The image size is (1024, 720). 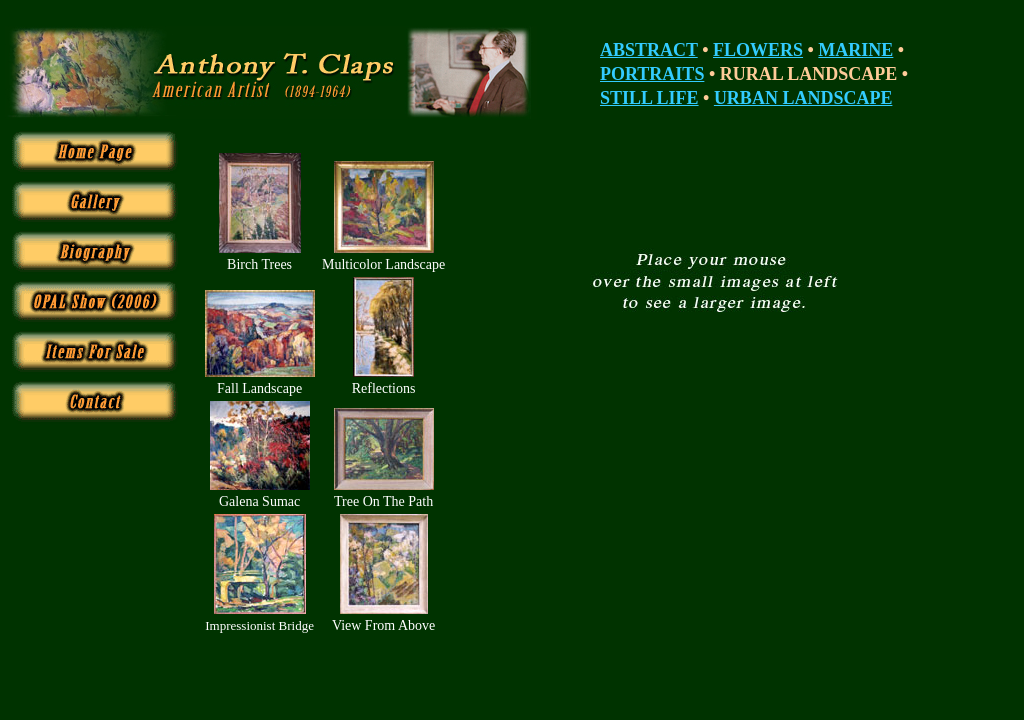 I want to click on ABSTRACT, so click(x=649, y=50).